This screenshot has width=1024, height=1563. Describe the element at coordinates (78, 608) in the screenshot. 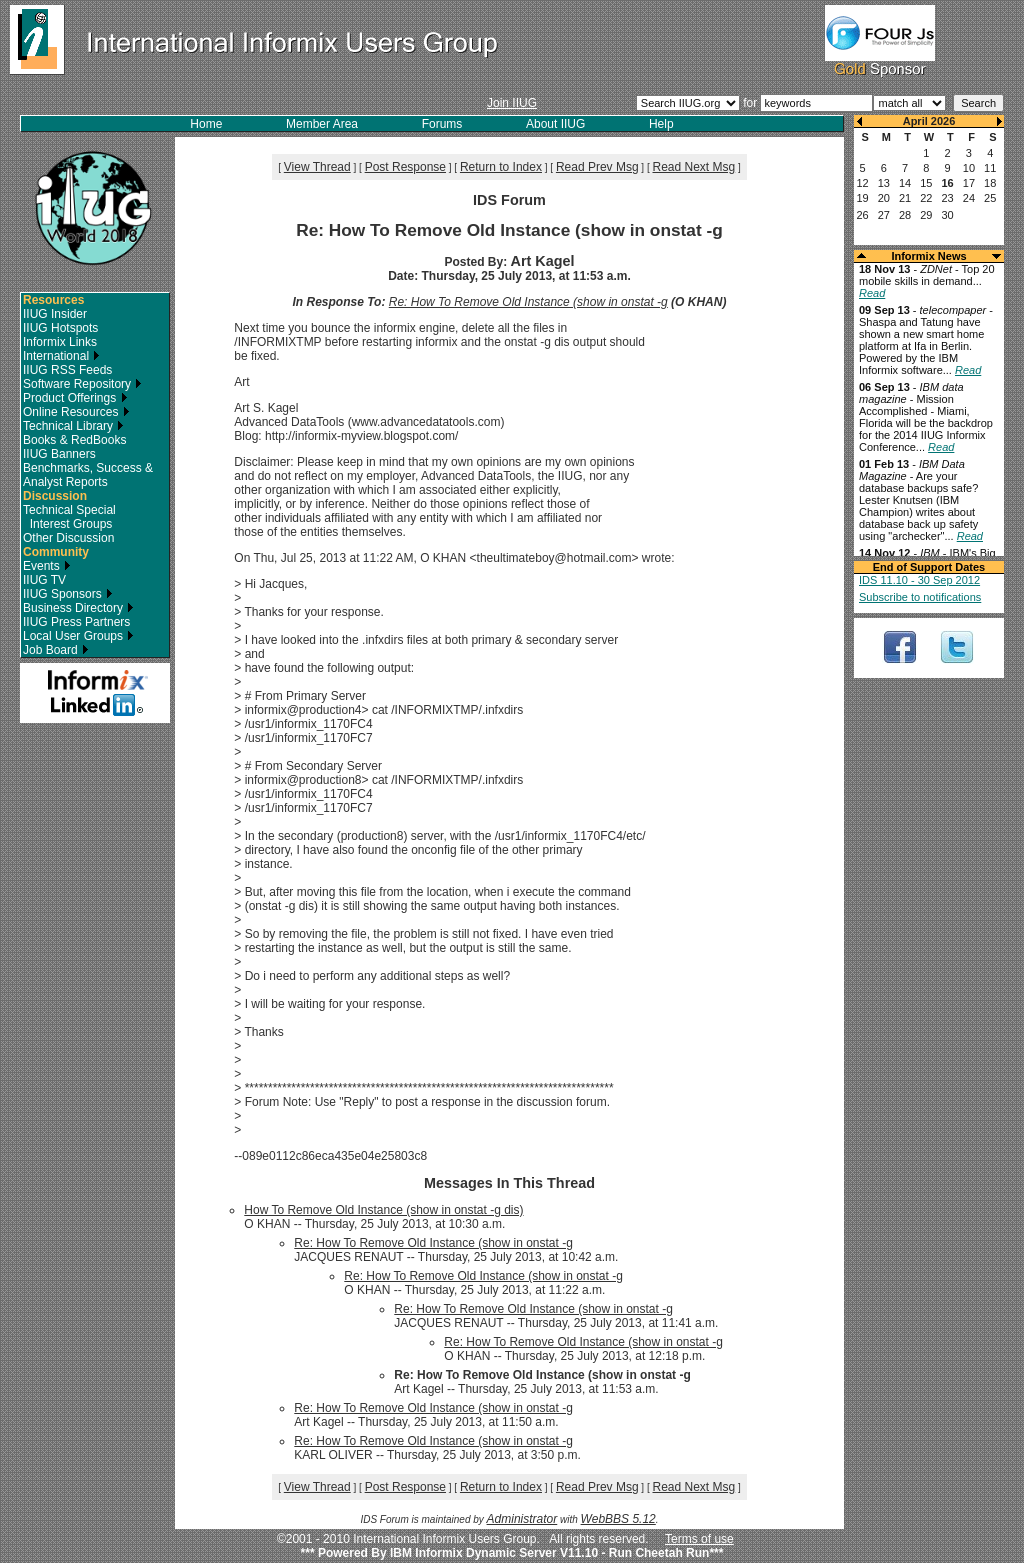

I see `Business Directory` at that location.